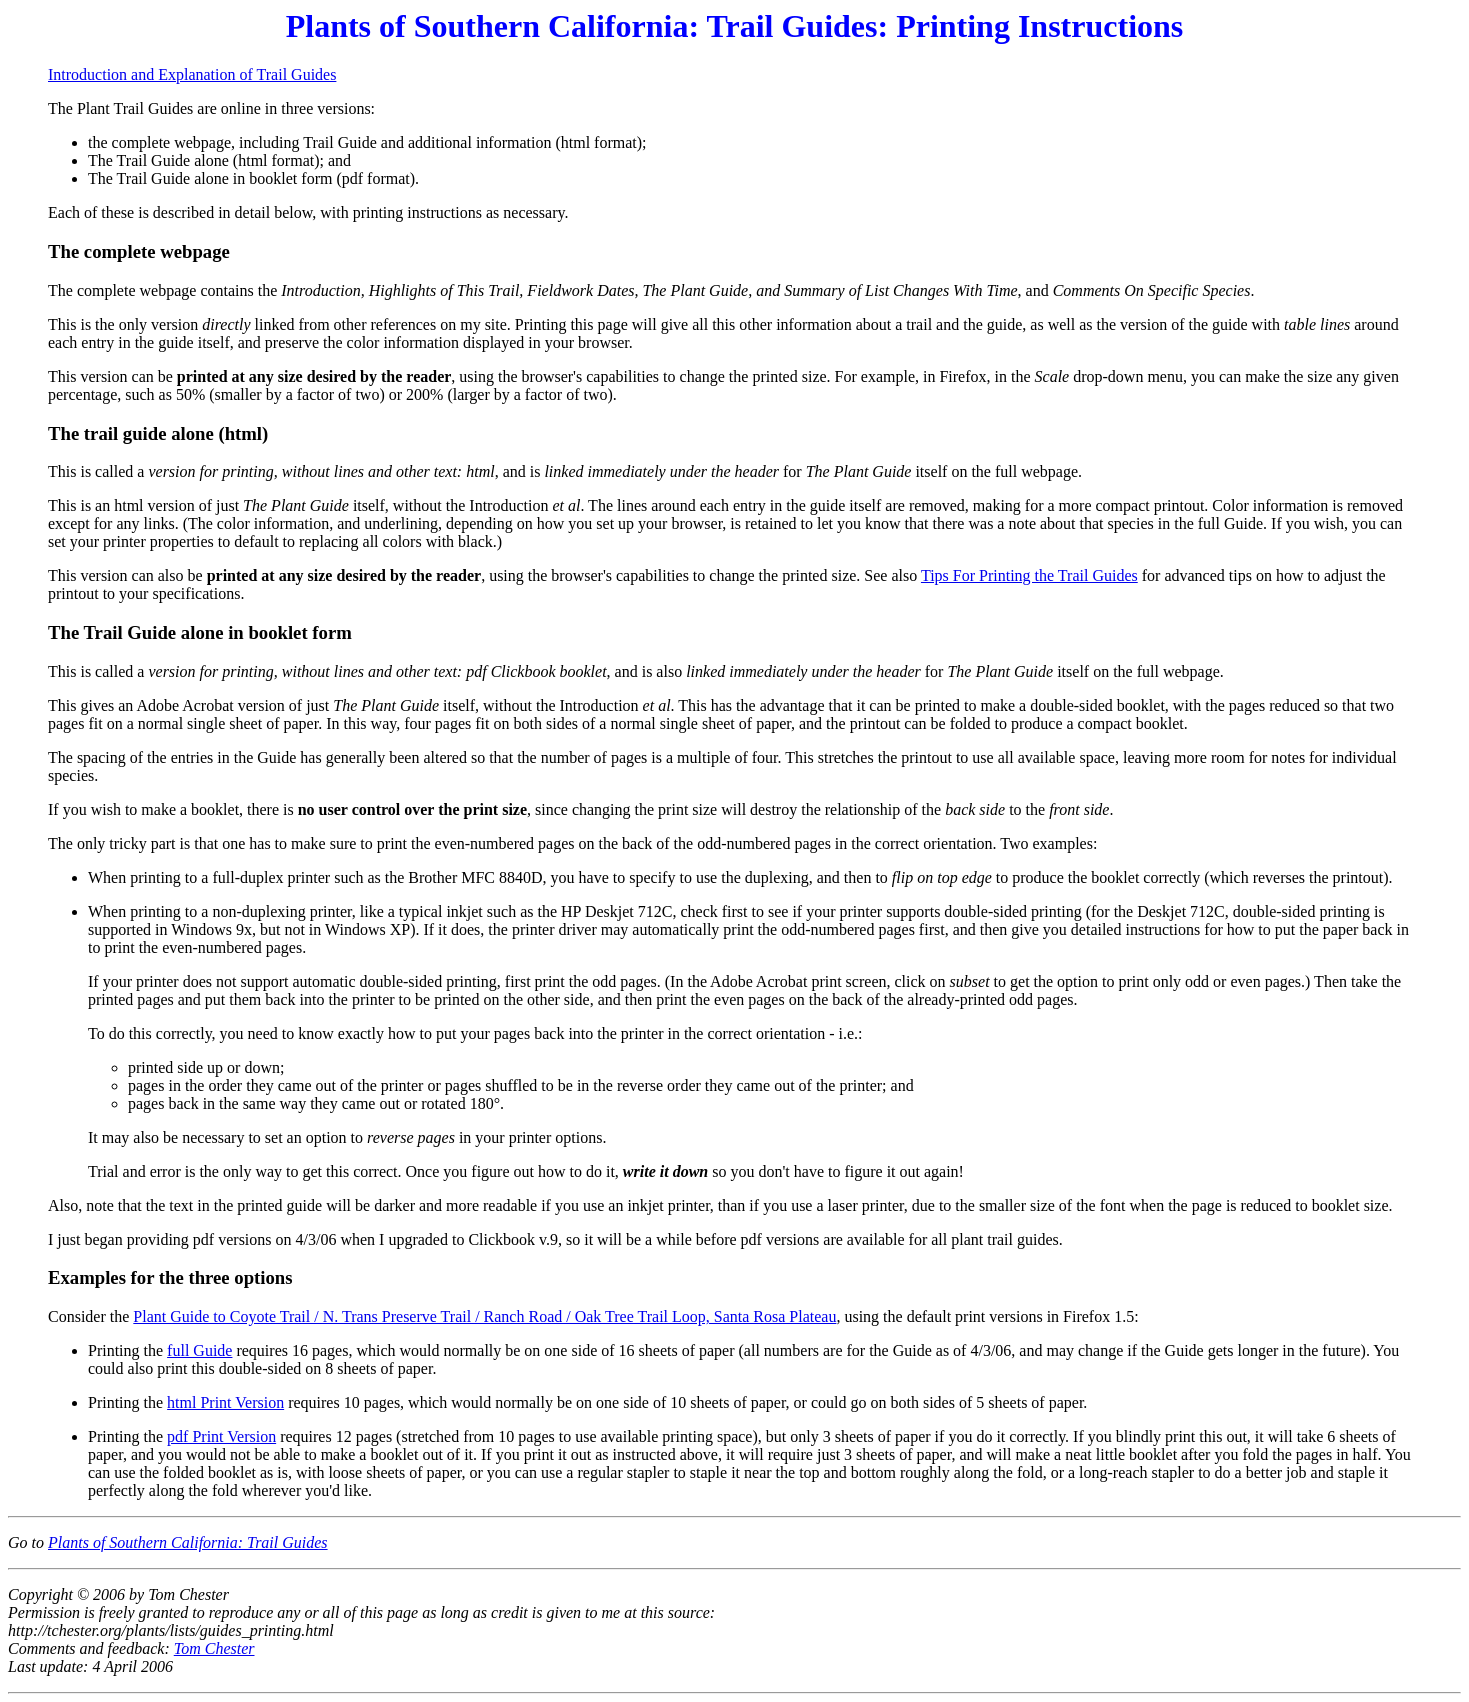 The height and width of the screenshot is (1702, 1469). Describe the element at coordinates (221, 1436) in the screenshot. I see `pdf Print Version` at that location.